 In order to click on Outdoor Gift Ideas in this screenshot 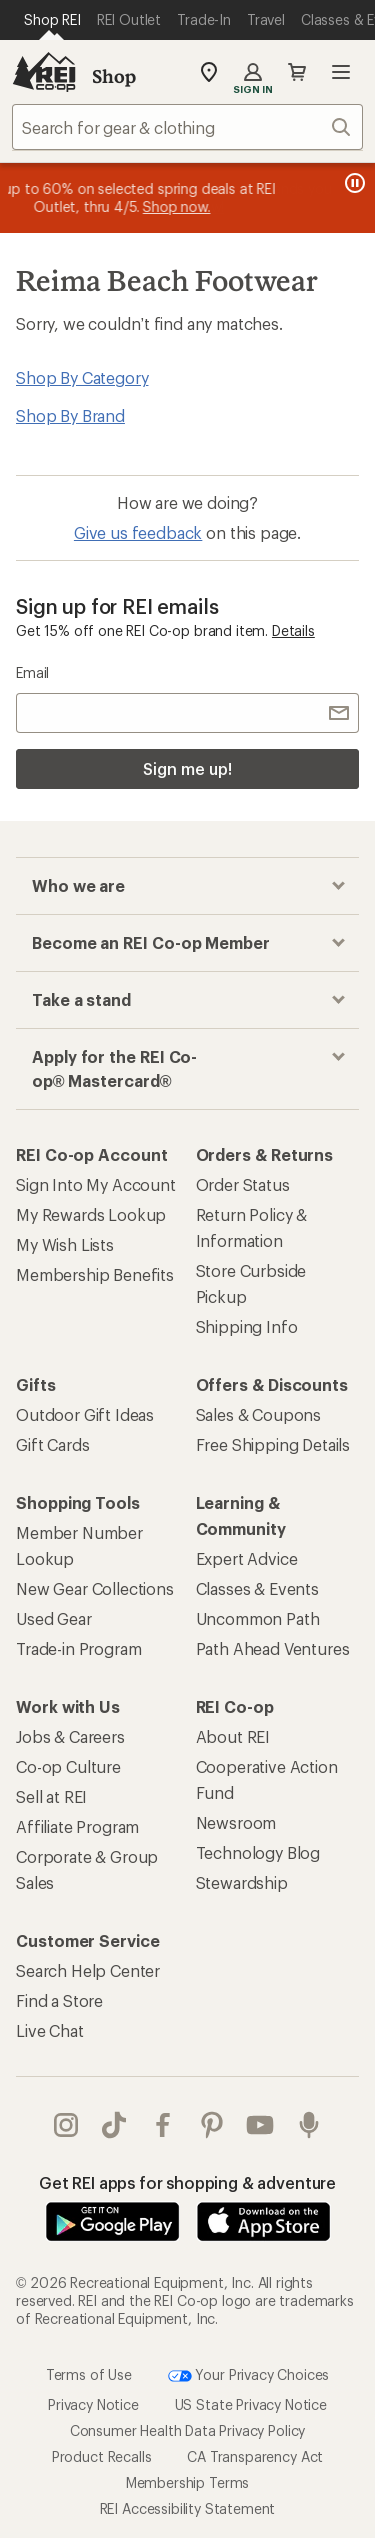, I will do `click(85, 1414)`.